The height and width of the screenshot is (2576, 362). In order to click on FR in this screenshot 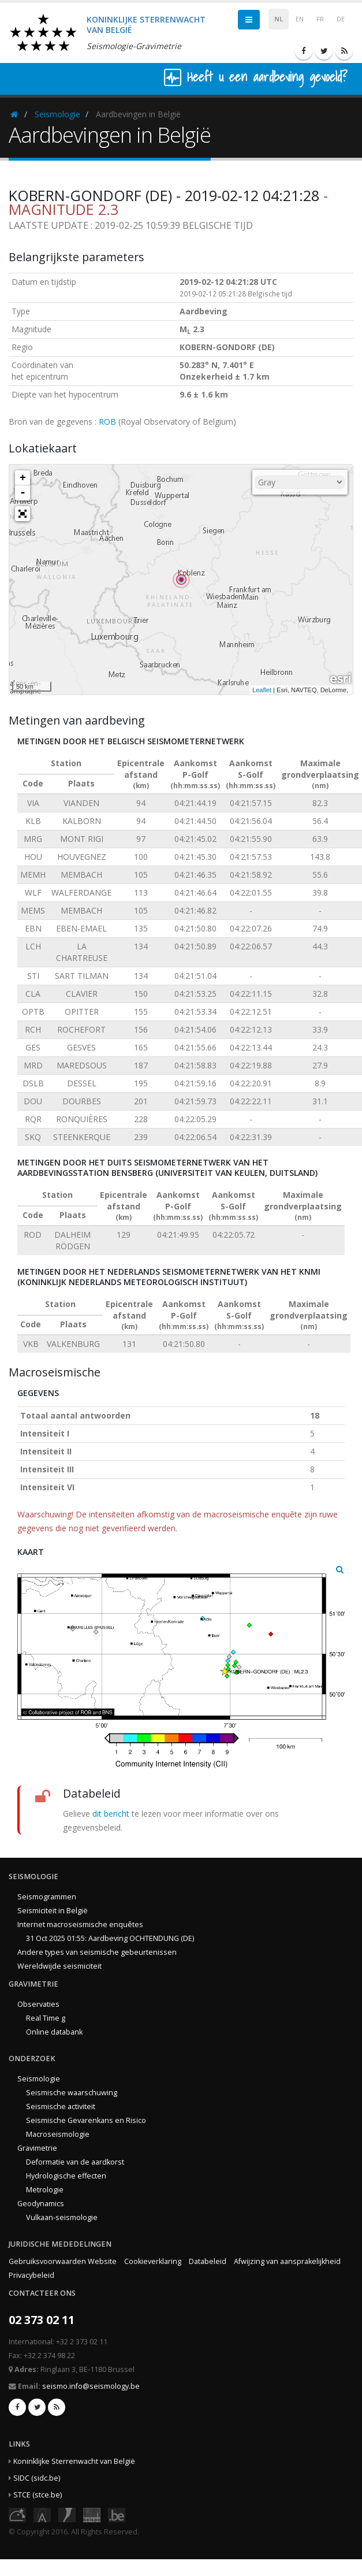, I will do `click(320, 19)`.